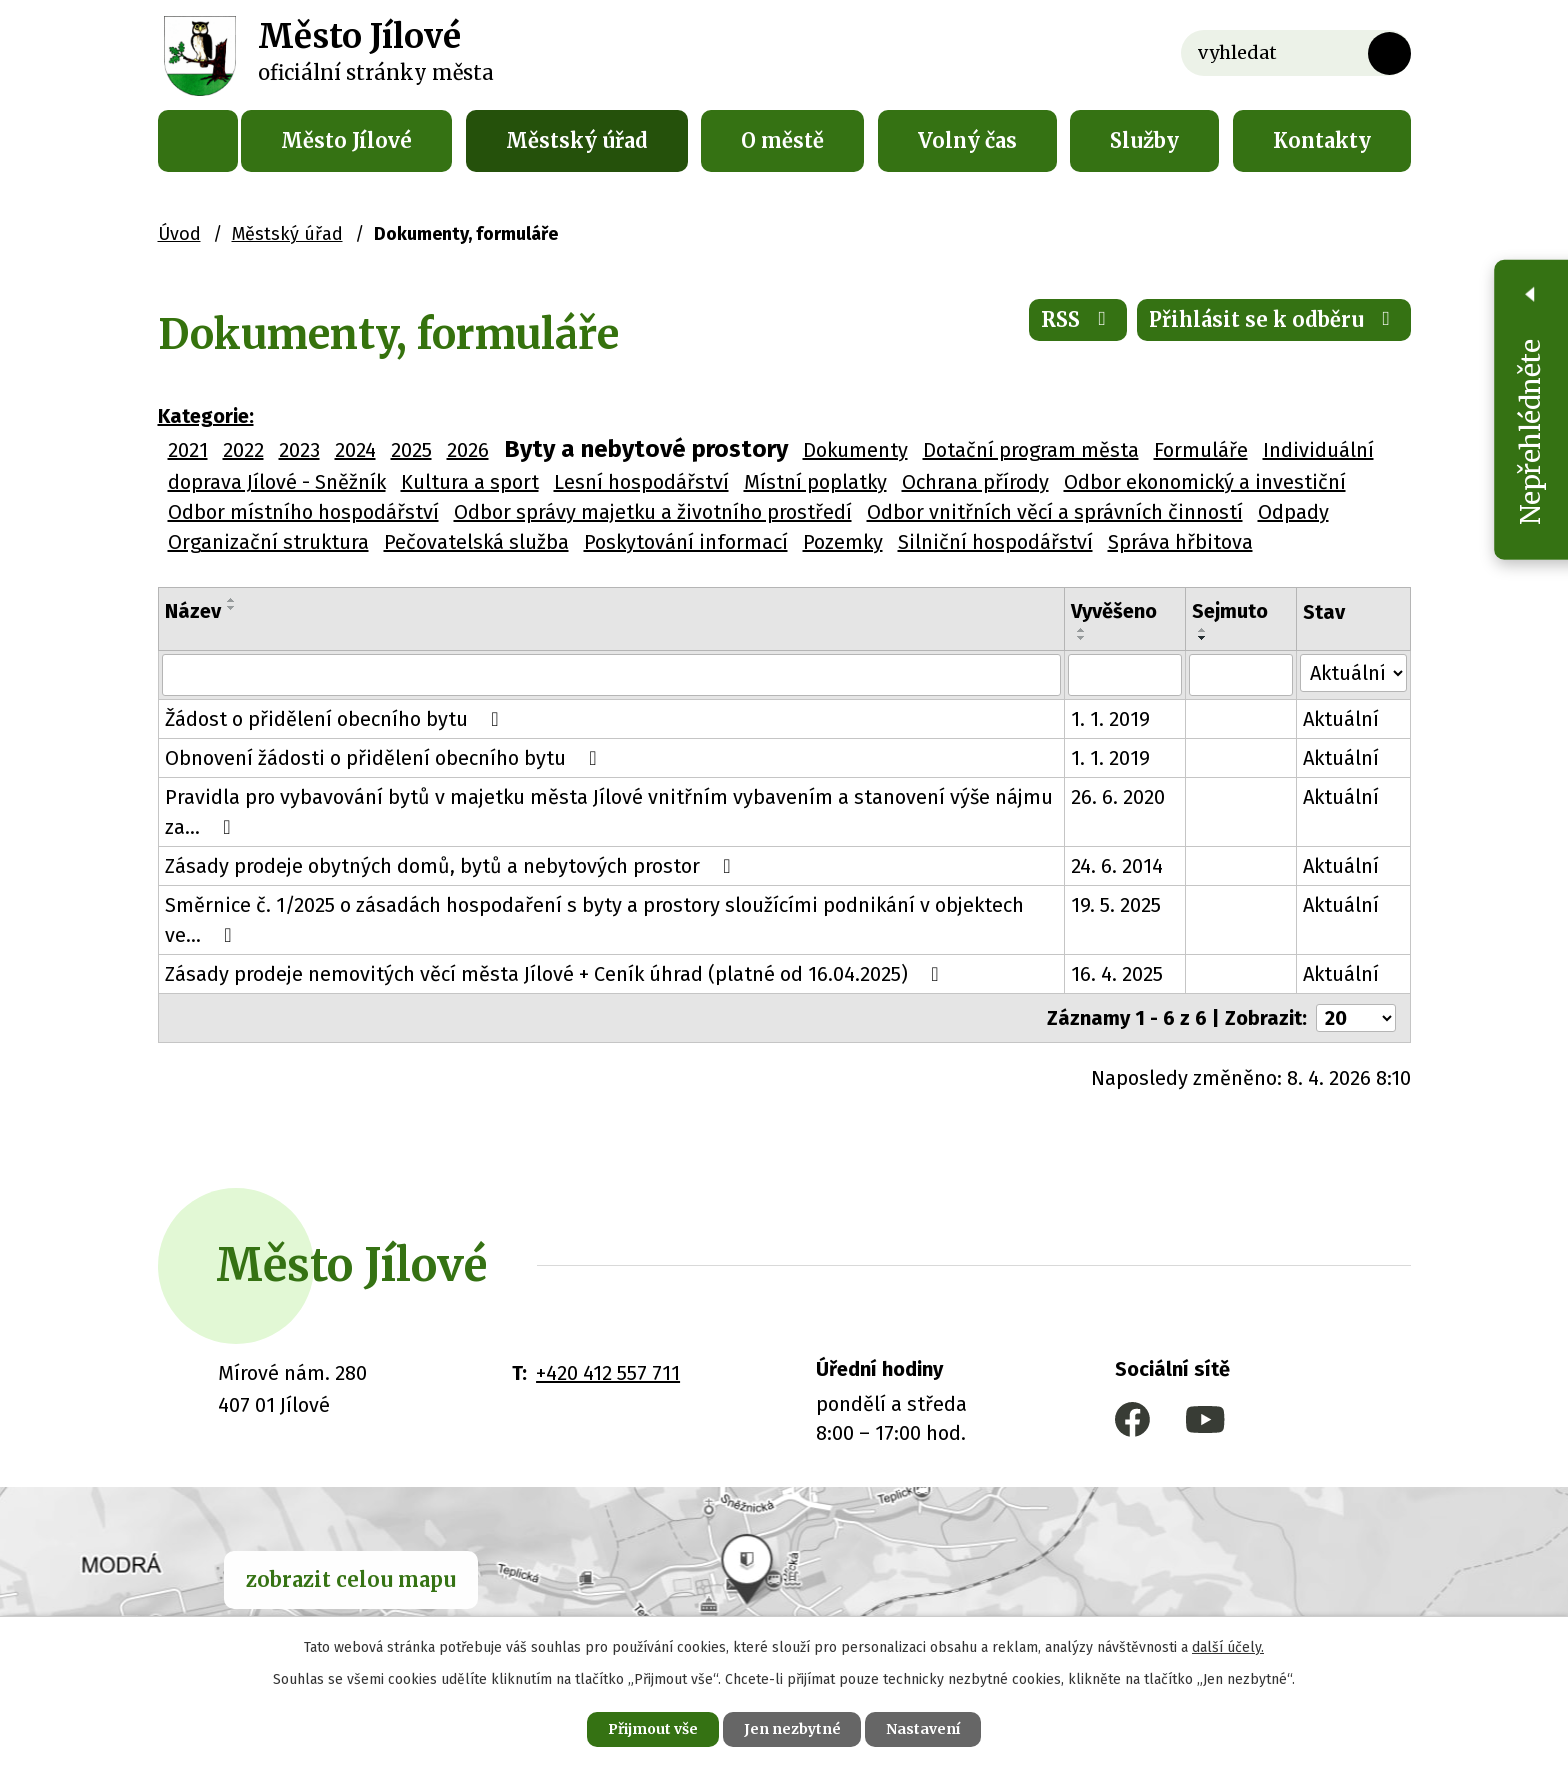  Describe the element at coordinates (1242, 675) in the screenshot. I see `[Vyhledat podle Sejmuto]` at that location.